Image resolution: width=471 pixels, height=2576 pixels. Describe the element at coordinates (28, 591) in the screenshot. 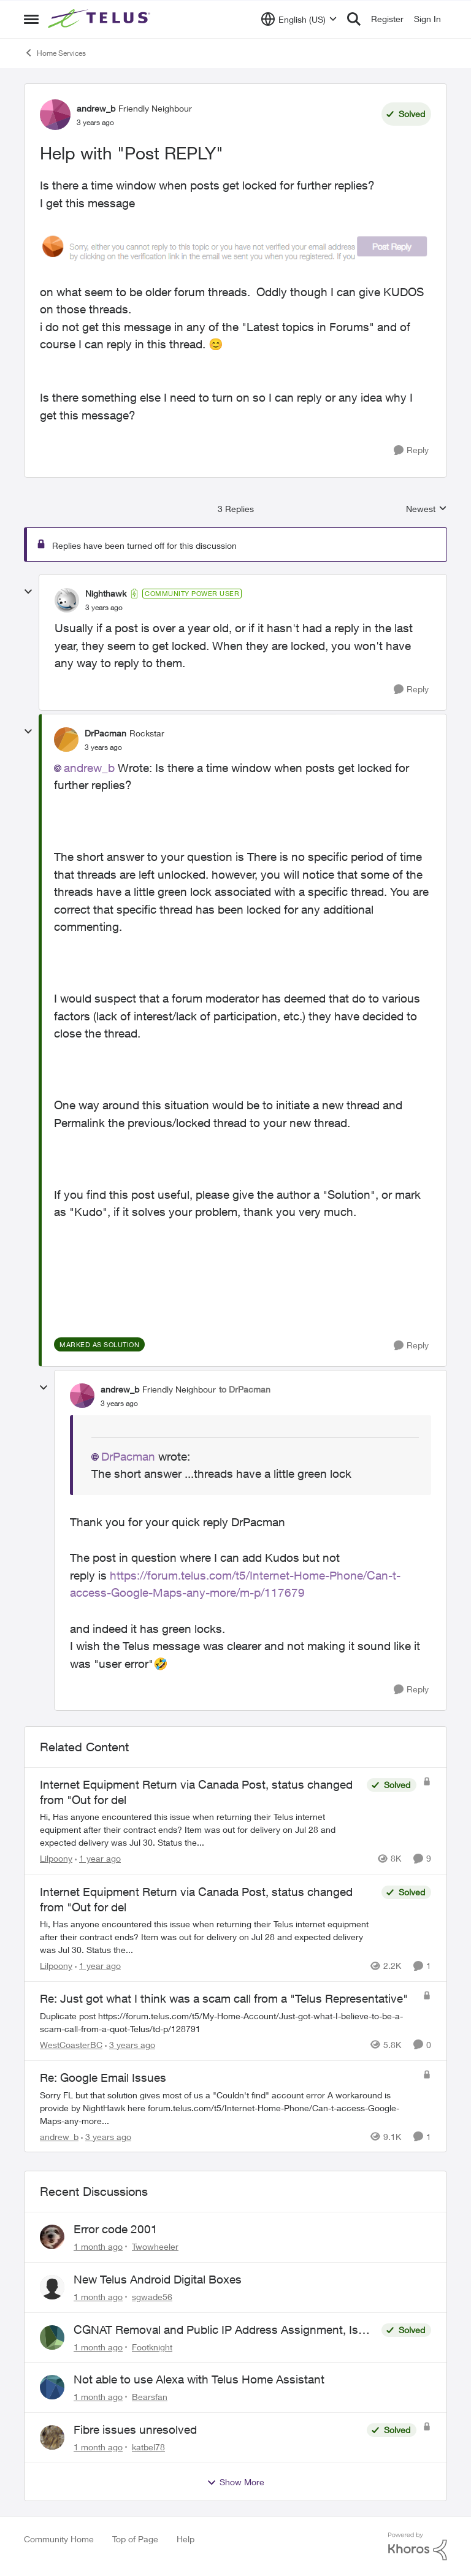

I see `[collapse replies]` at that location.